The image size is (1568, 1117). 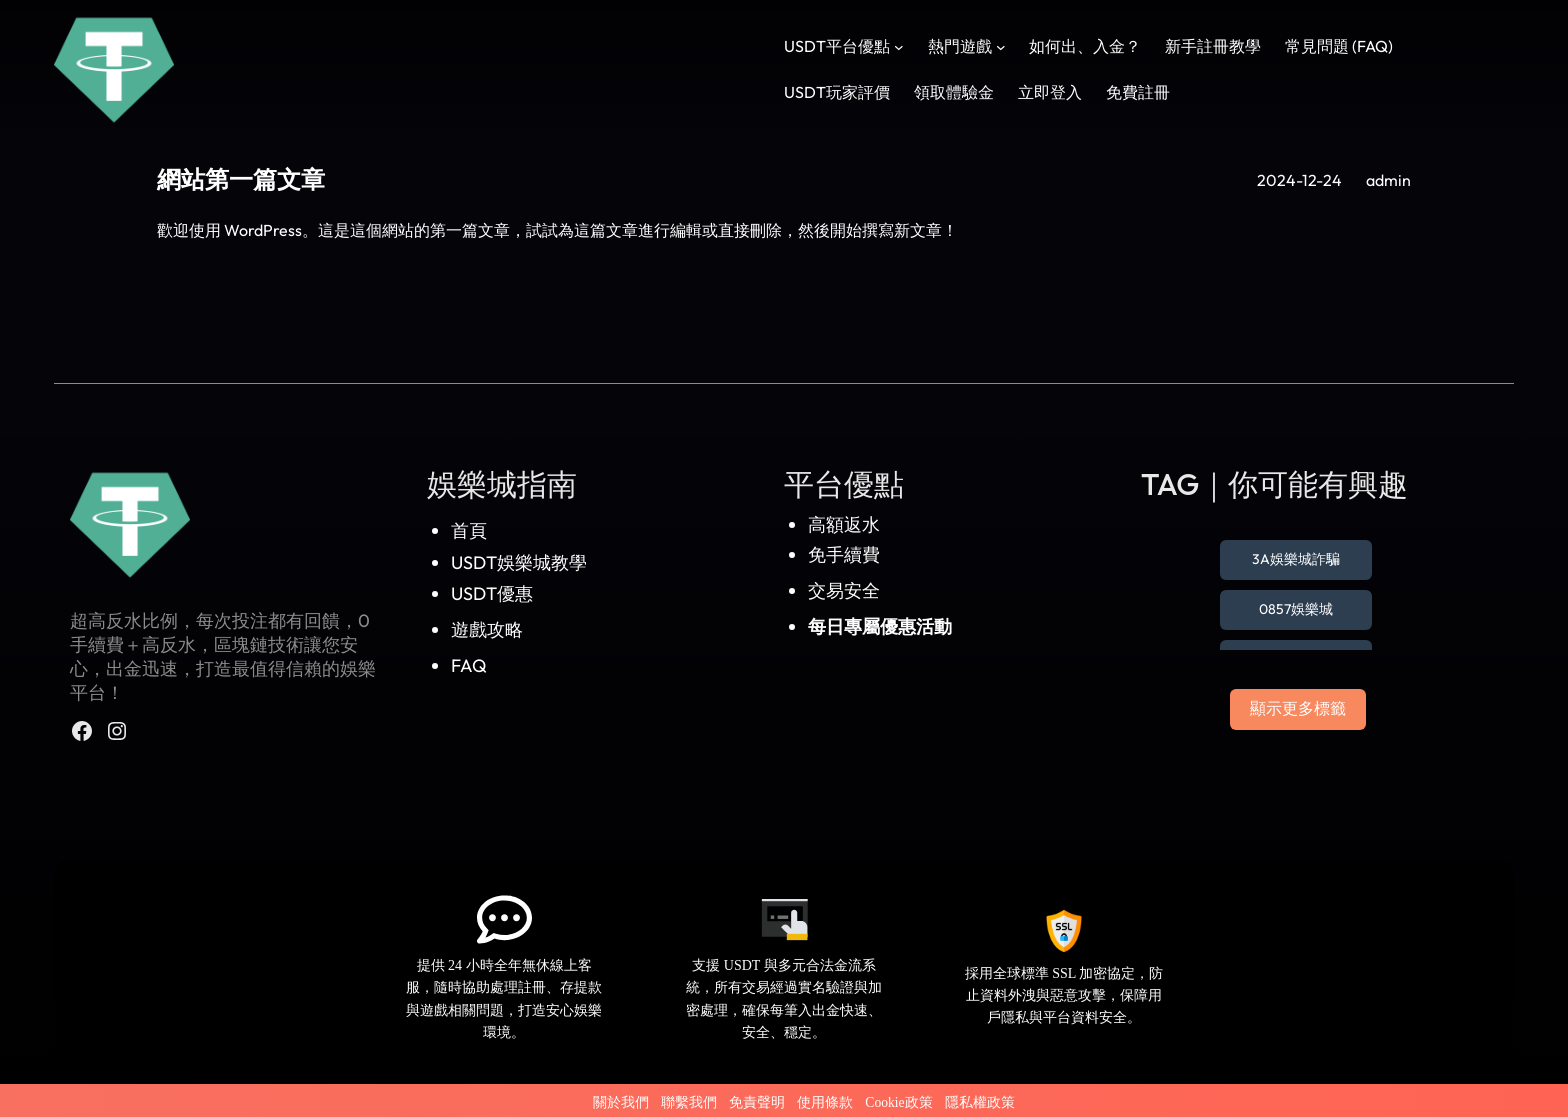 What do you see at coordinates (880, 626) in the screenshot?
I see `每日專屬優惠活動` at bounding box center [880, 626].